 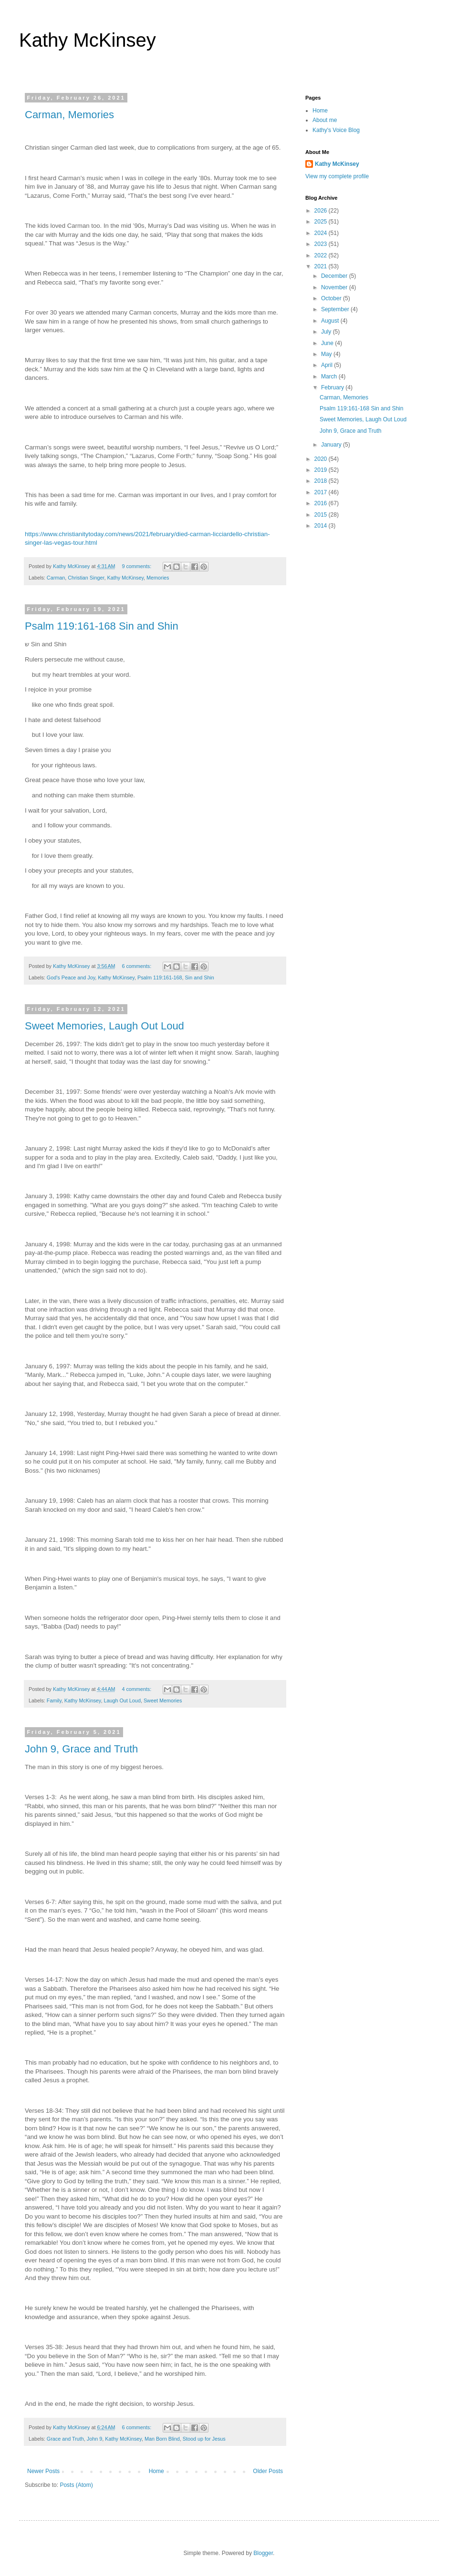 I want to click on April, so click(x=327, y=365).